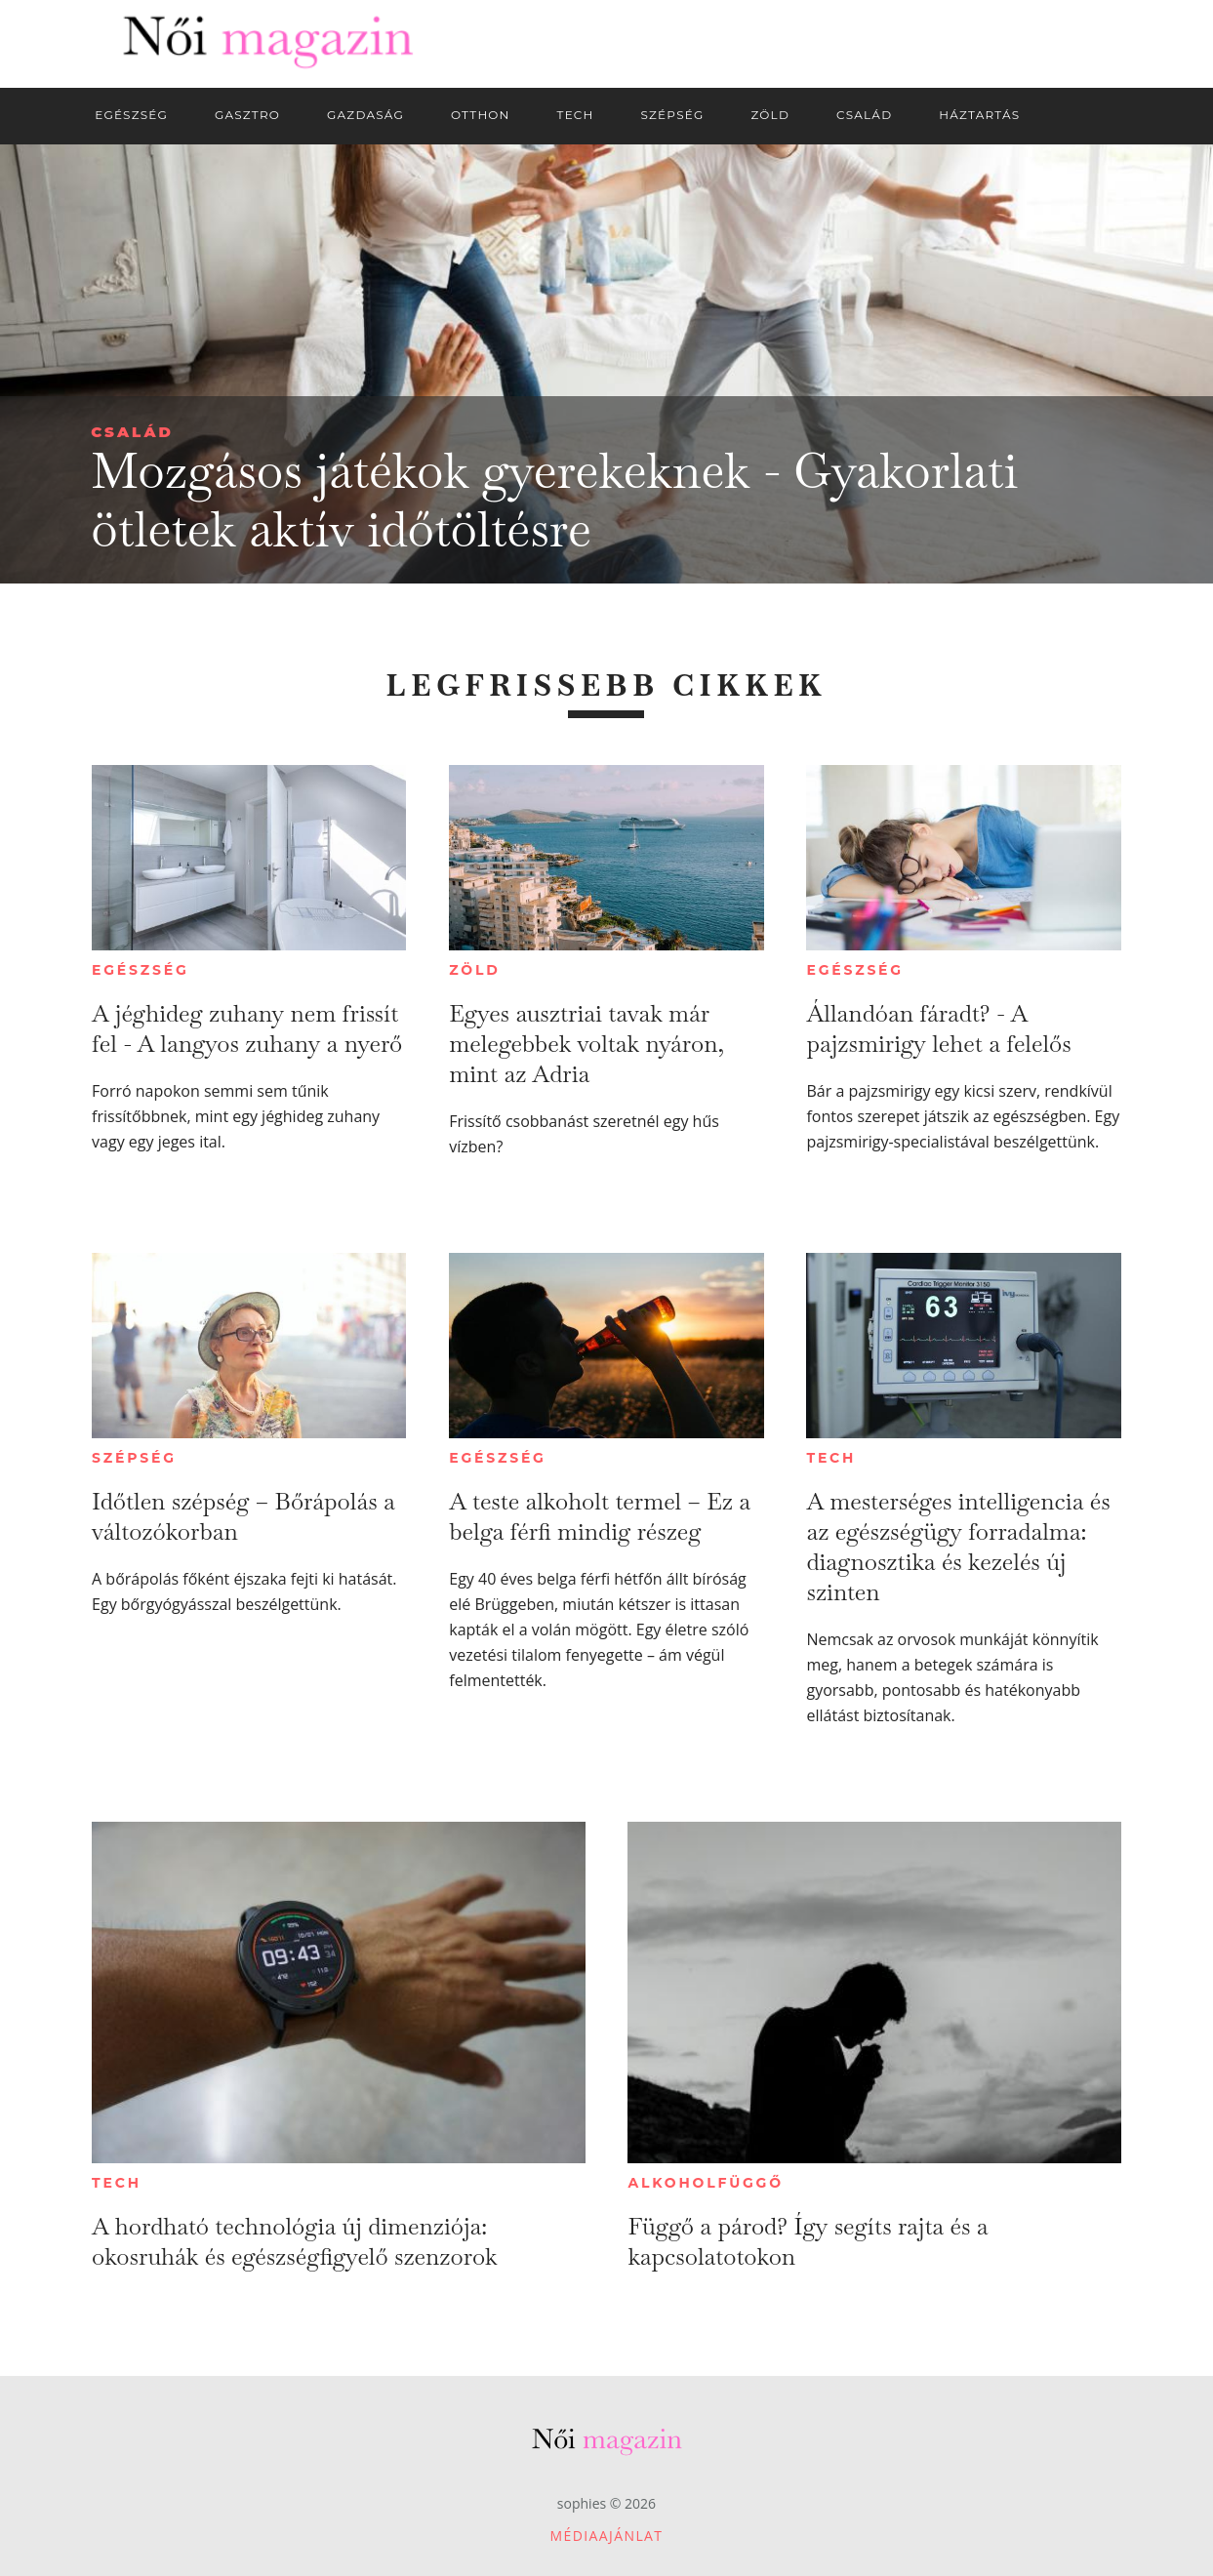 The width and height of the screenshot is (1213, 2576). What do you see at coordinates (831, 1458) in the screenshot?
I see `Tech` at bounding box center [831, 1458].